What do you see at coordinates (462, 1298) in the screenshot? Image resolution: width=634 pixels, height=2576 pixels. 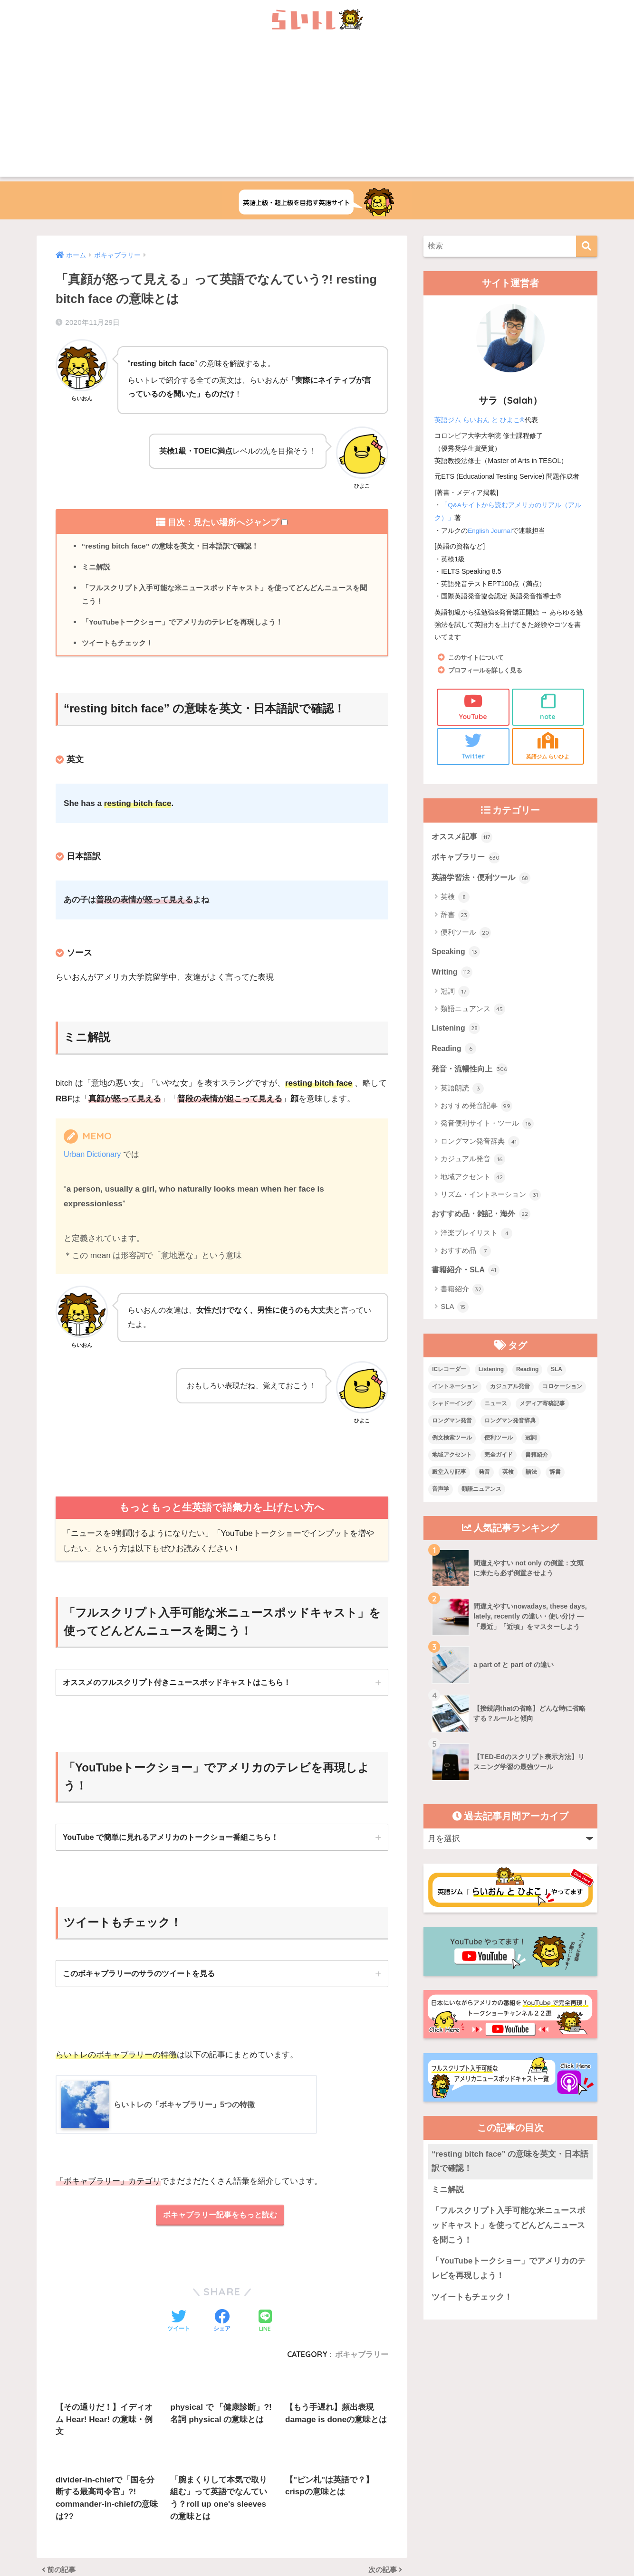 I see `書籍紹介` at bounding box center [462, 1298].